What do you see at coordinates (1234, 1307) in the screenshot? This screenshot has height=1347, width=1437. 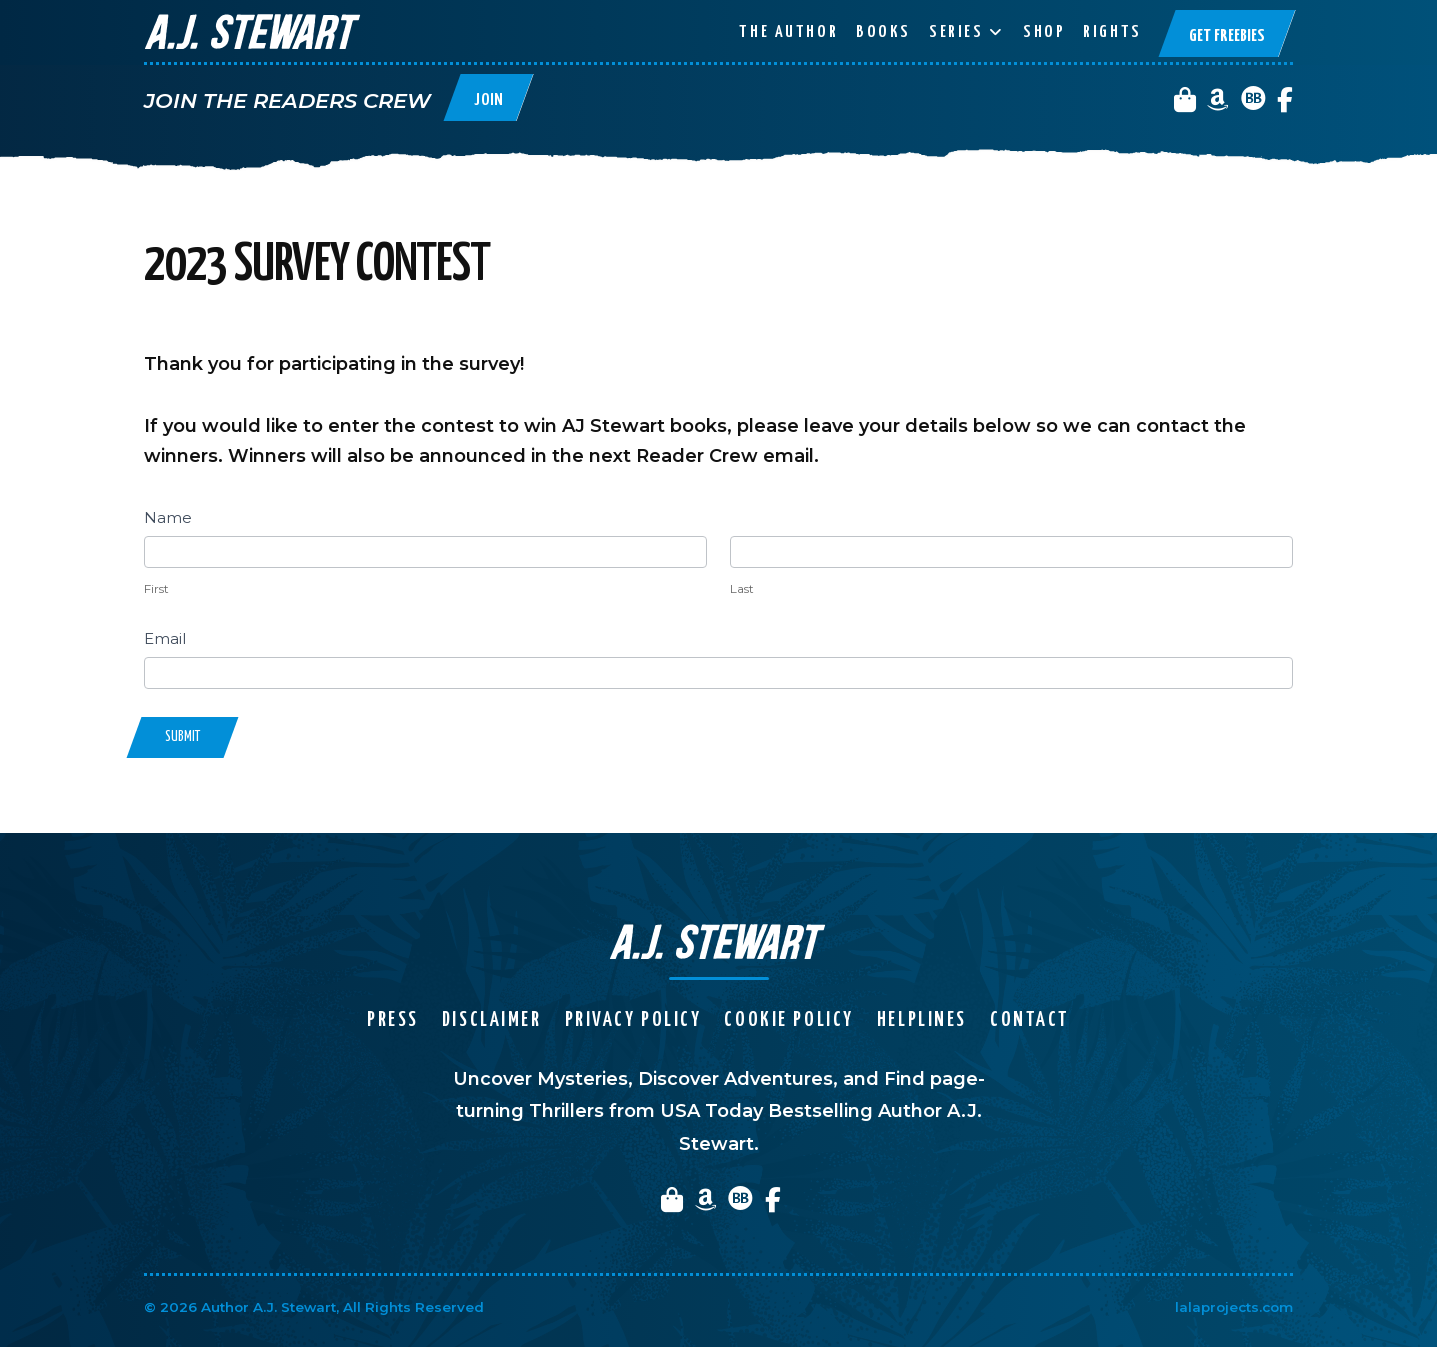 I see `lalaprojects.com` at bounding box center [1234, 1307].